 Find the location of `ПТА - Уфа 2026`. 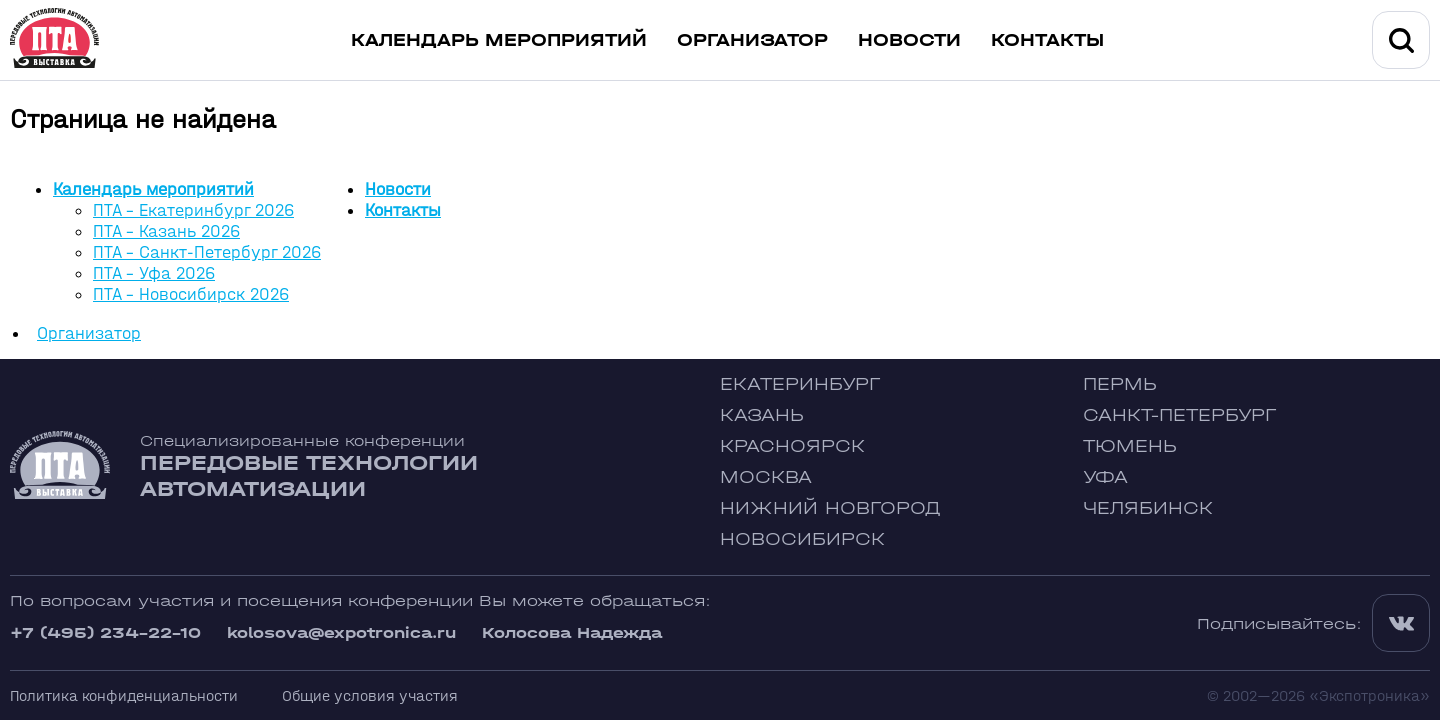

ПТА - Уфа 2026 is located at coordinates (154, 273).